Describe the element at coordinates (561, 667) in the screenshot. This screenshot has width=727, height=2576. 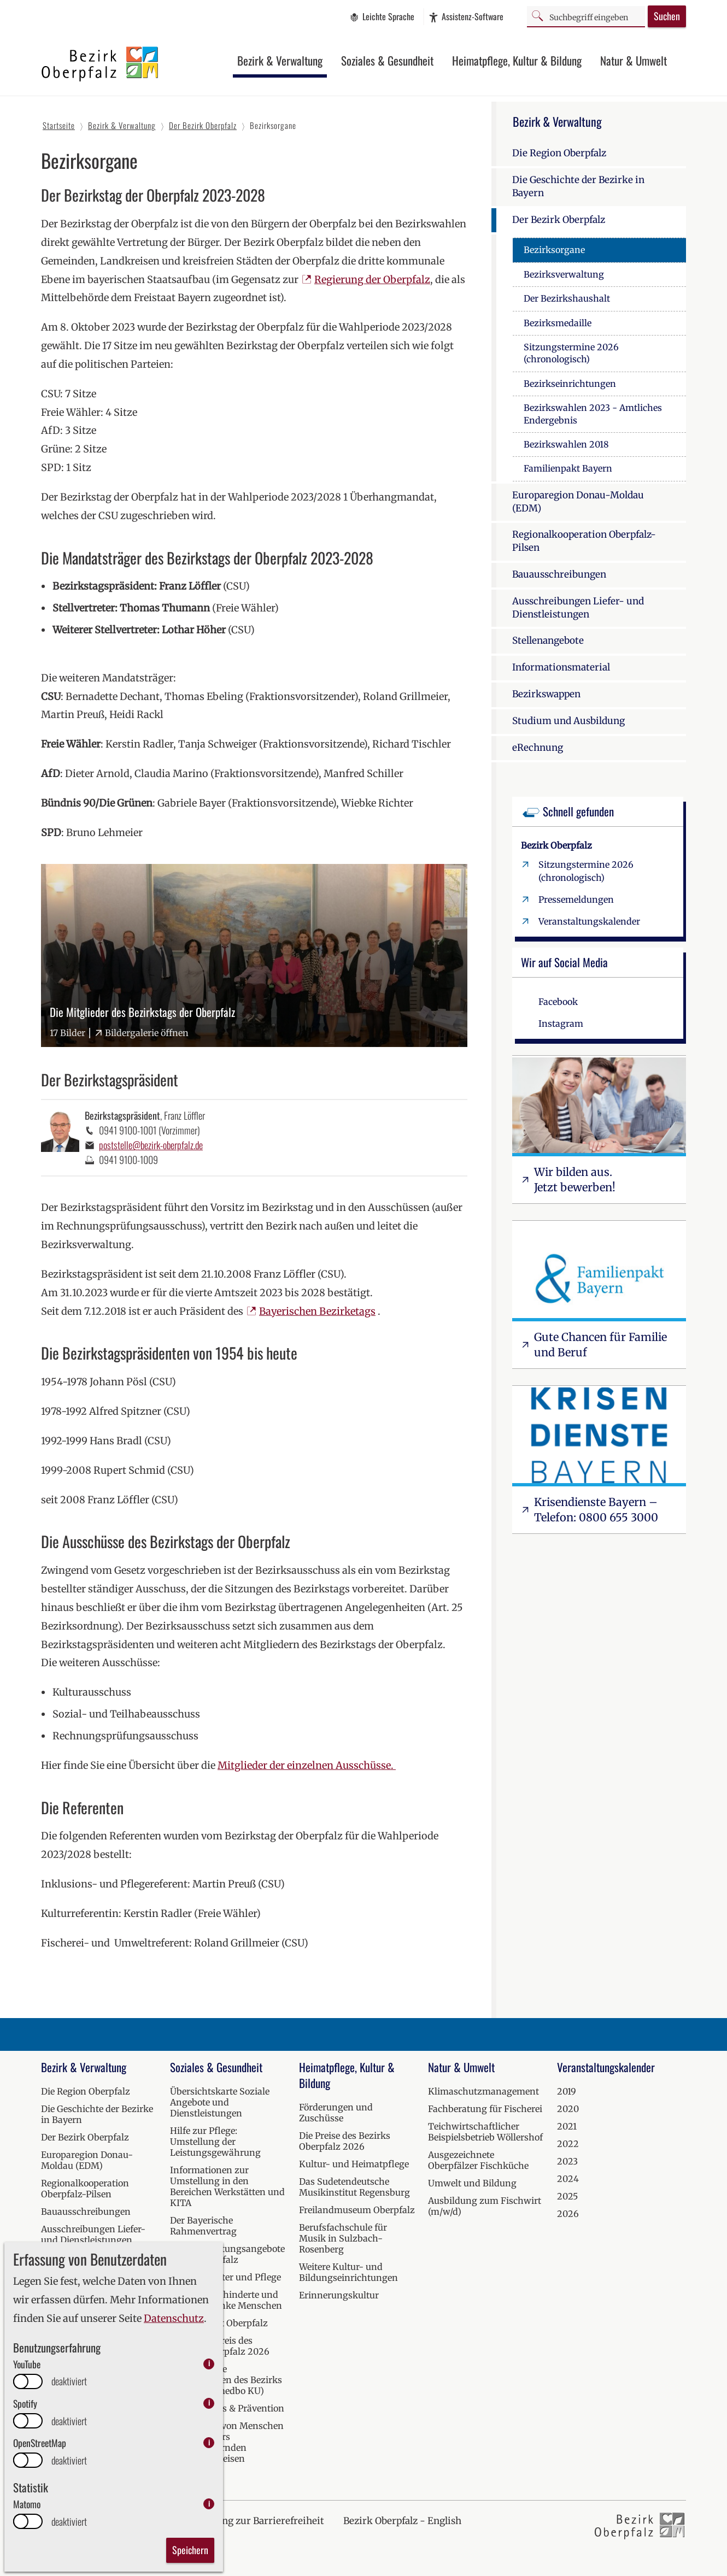
I see `Informationsmaterial` at that location.